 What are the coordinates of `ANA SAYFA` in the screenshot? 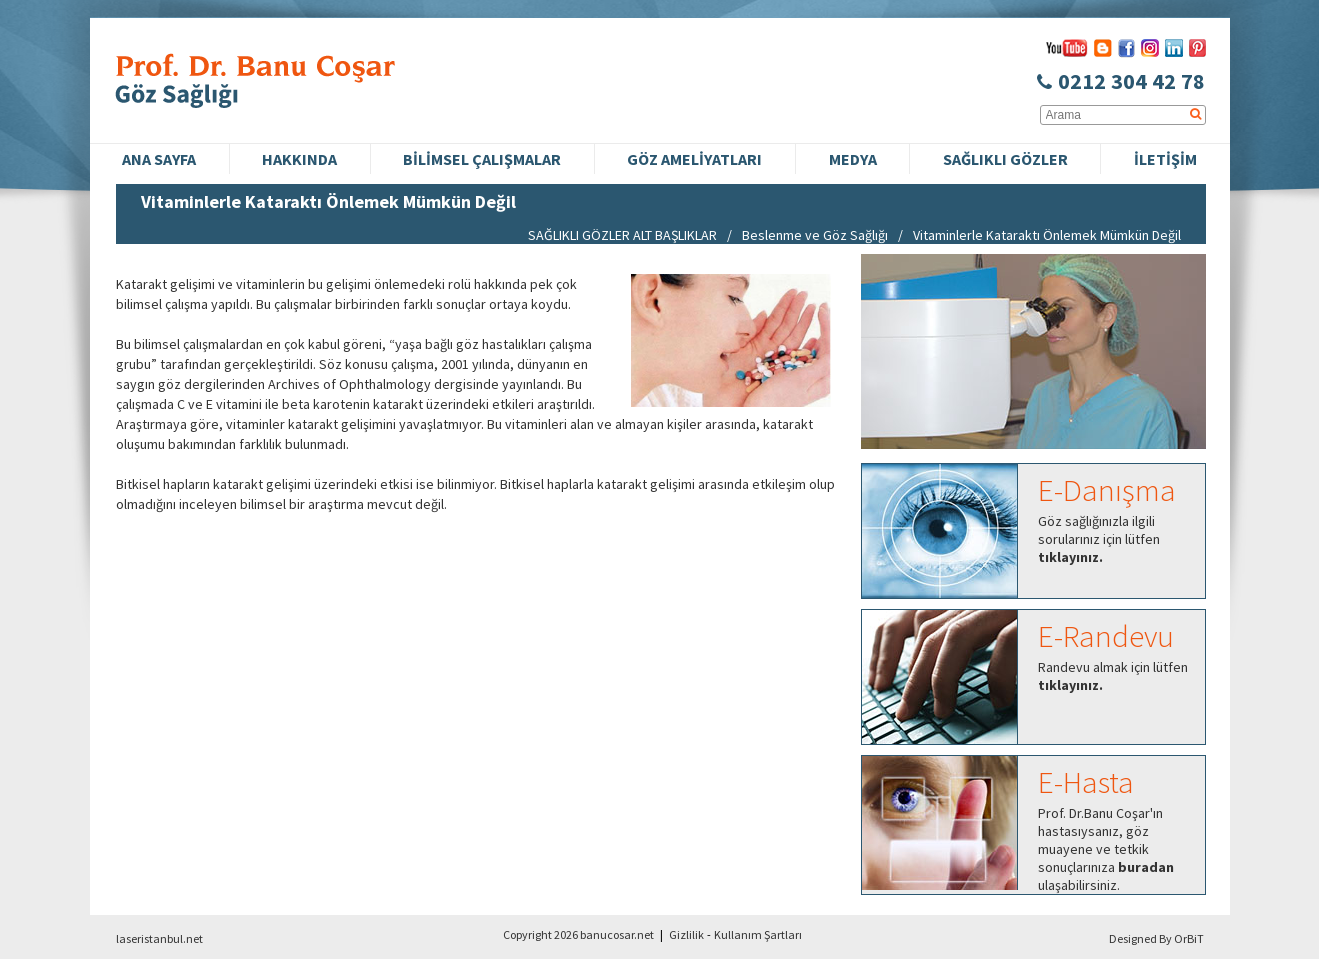 It's located at (159, 159).